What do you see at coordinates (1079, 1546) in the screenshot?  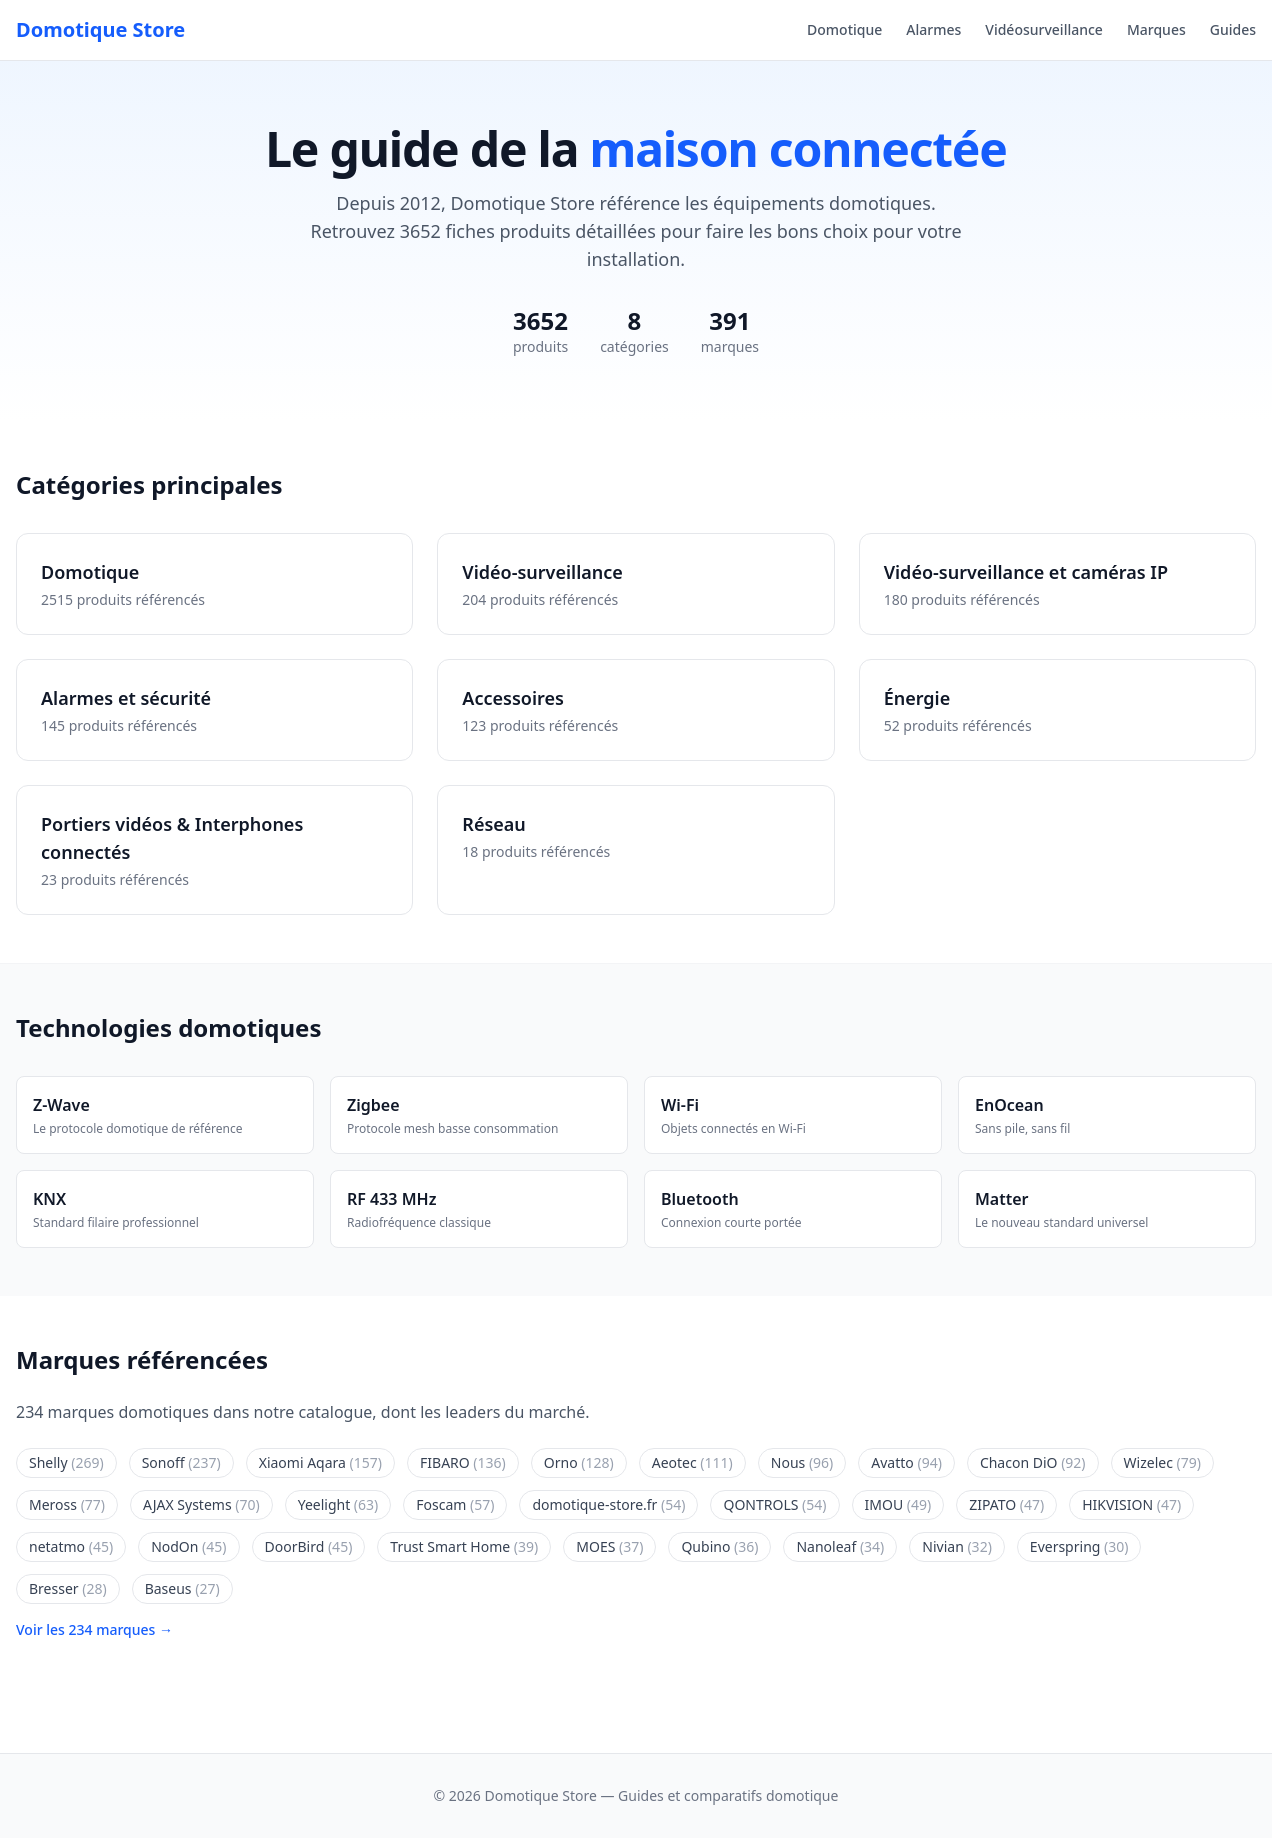 I see `Everspring` at bounding box center [1079, 1546].